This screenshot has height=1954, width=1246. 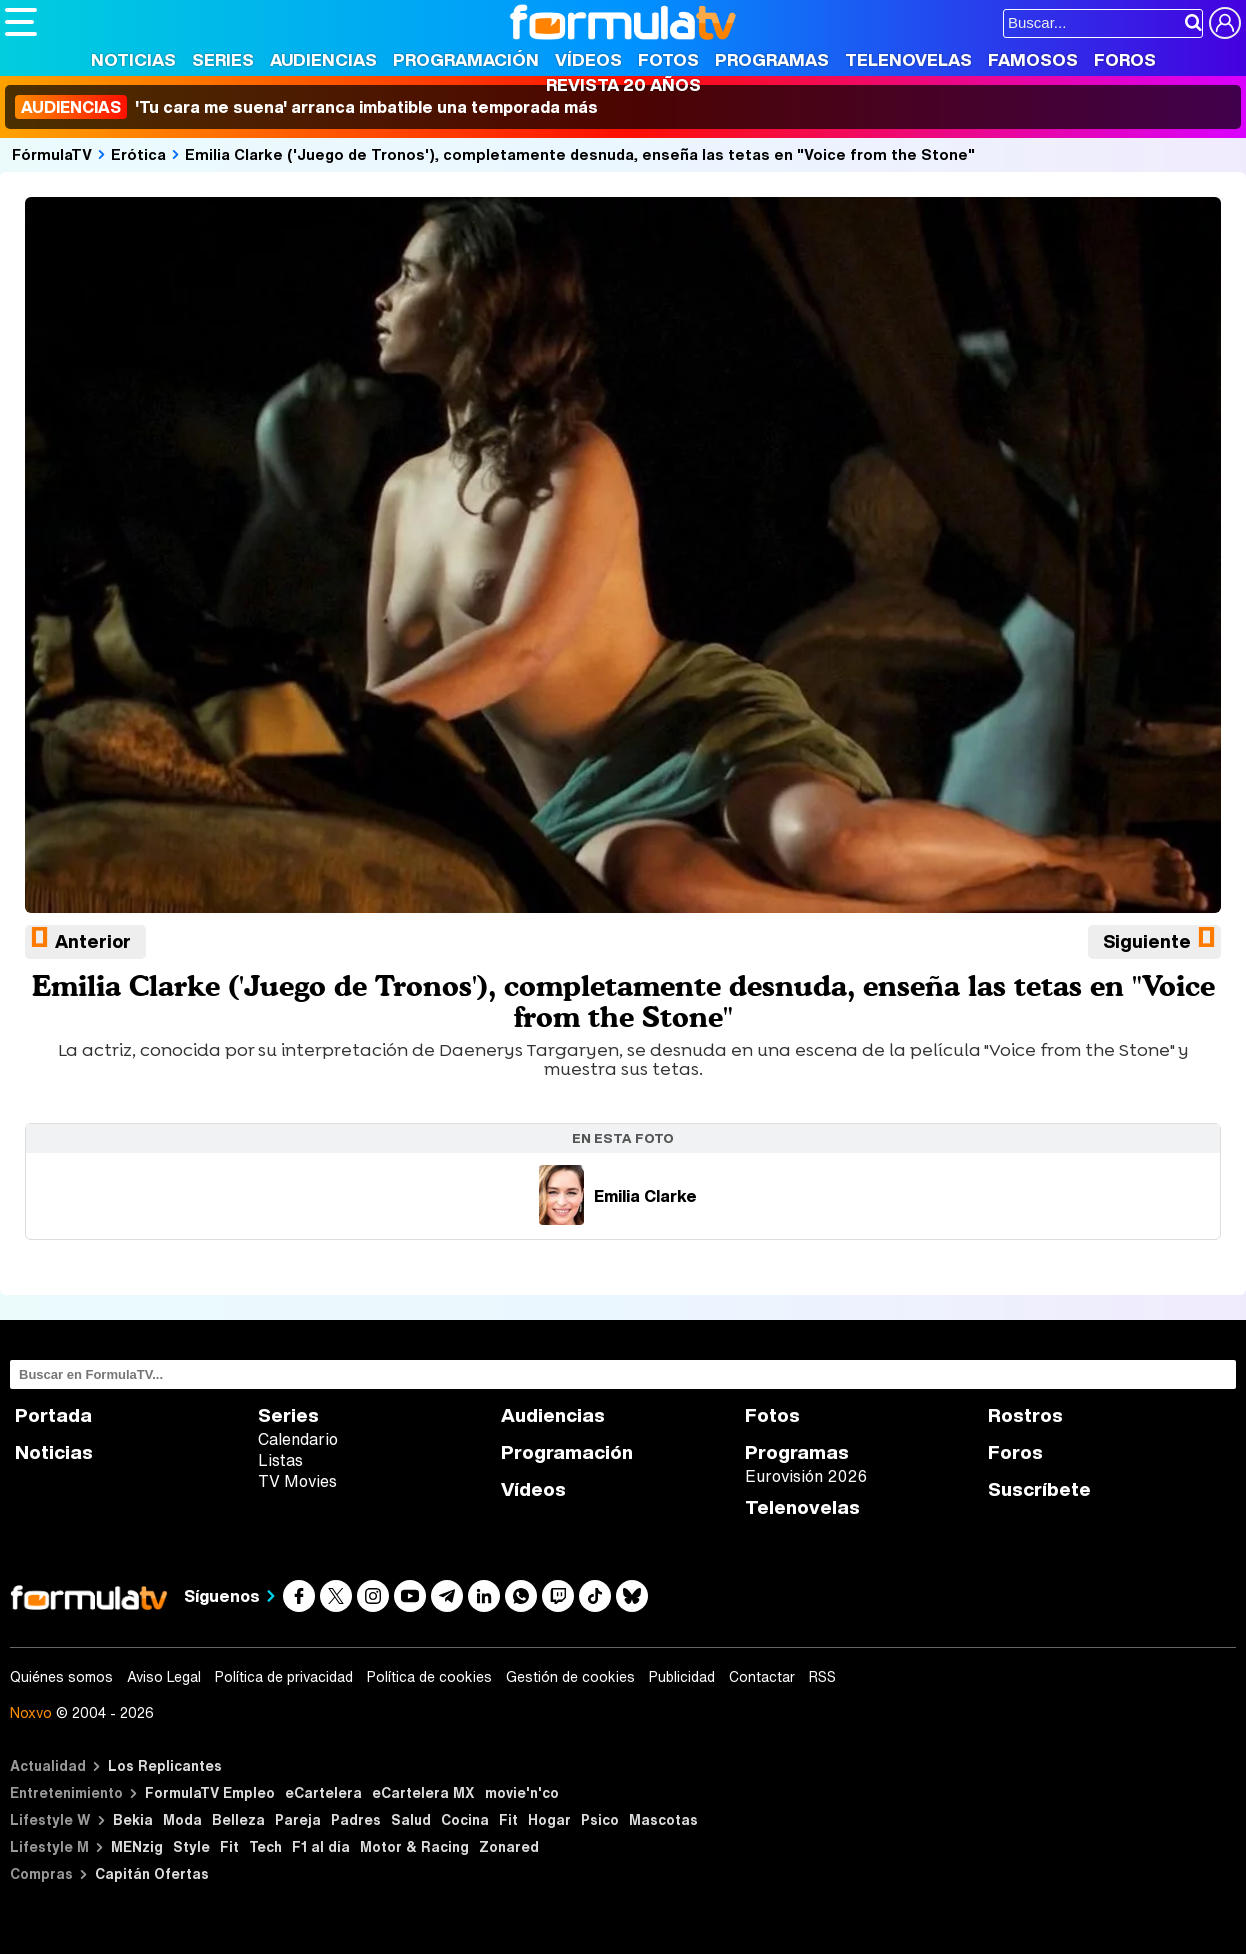 What do you see at coordinates (133, 59) in the screenshot?
I see `Noticias` at bounding box center [133, 59].